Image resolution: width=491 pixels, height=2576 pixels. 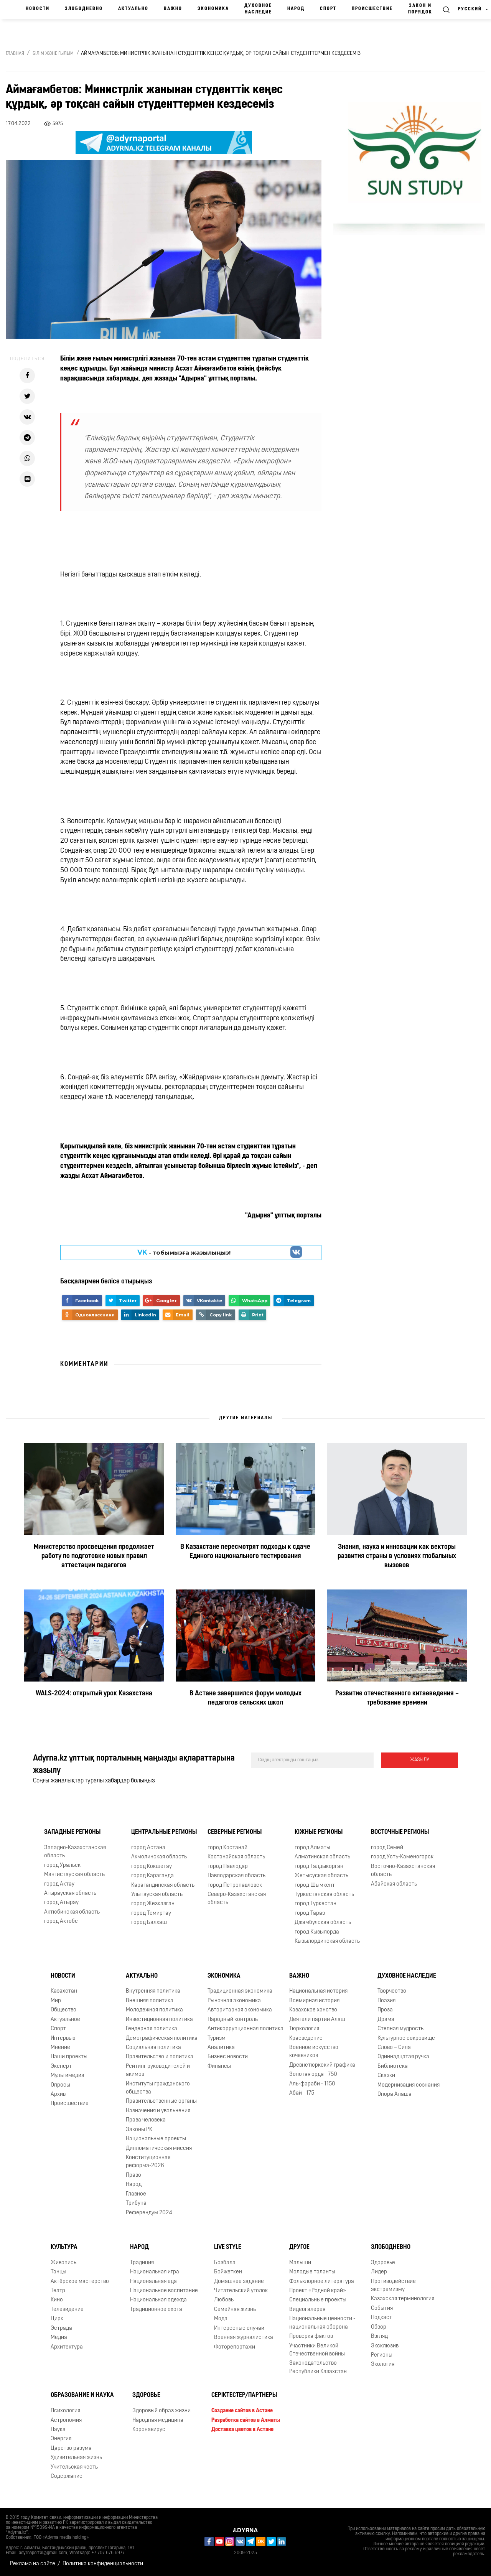 What do you see at coordinates (386, 2076) in the screenshot?
I see `Сказки` at bounding box center [386, 2076].